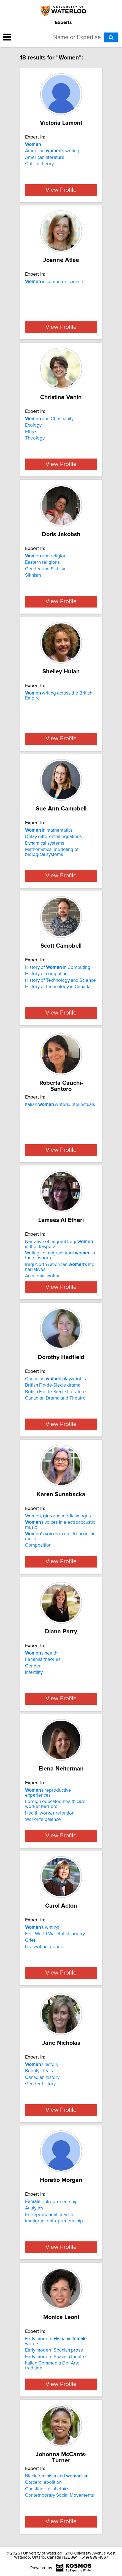 This screenshot has width=122, height=2576. What do you see at coordinates (42, 562) in the screenshot?
I see `Eastern religions` at bounding box center [42, 562].